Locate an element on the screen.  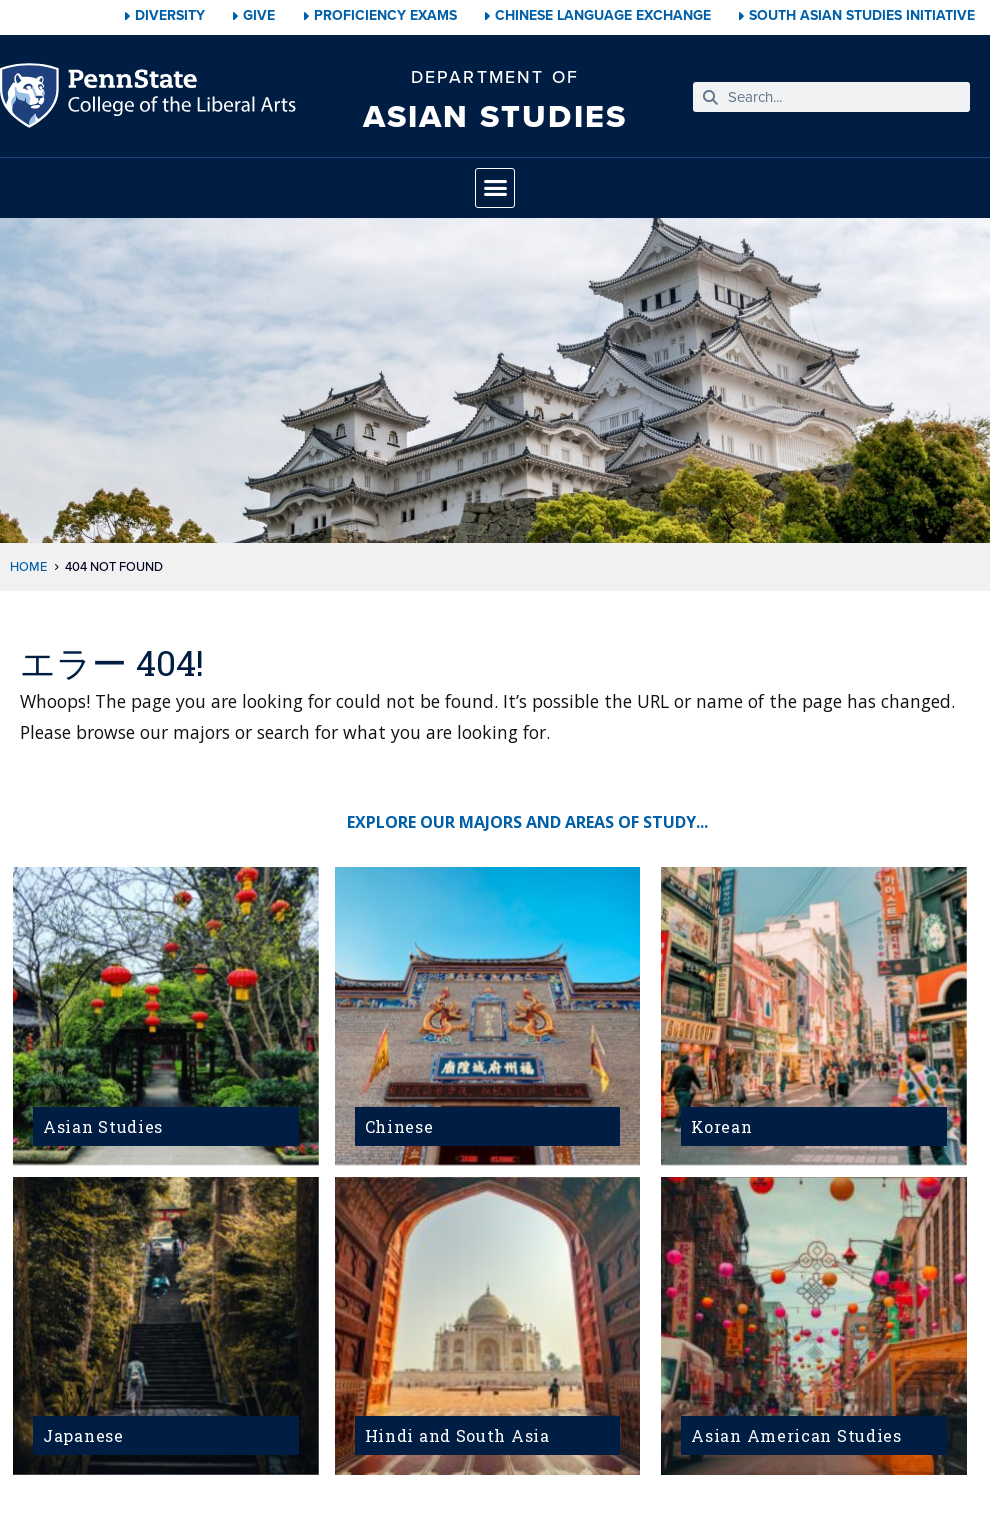
[button] is located at coordinates (495, 188).